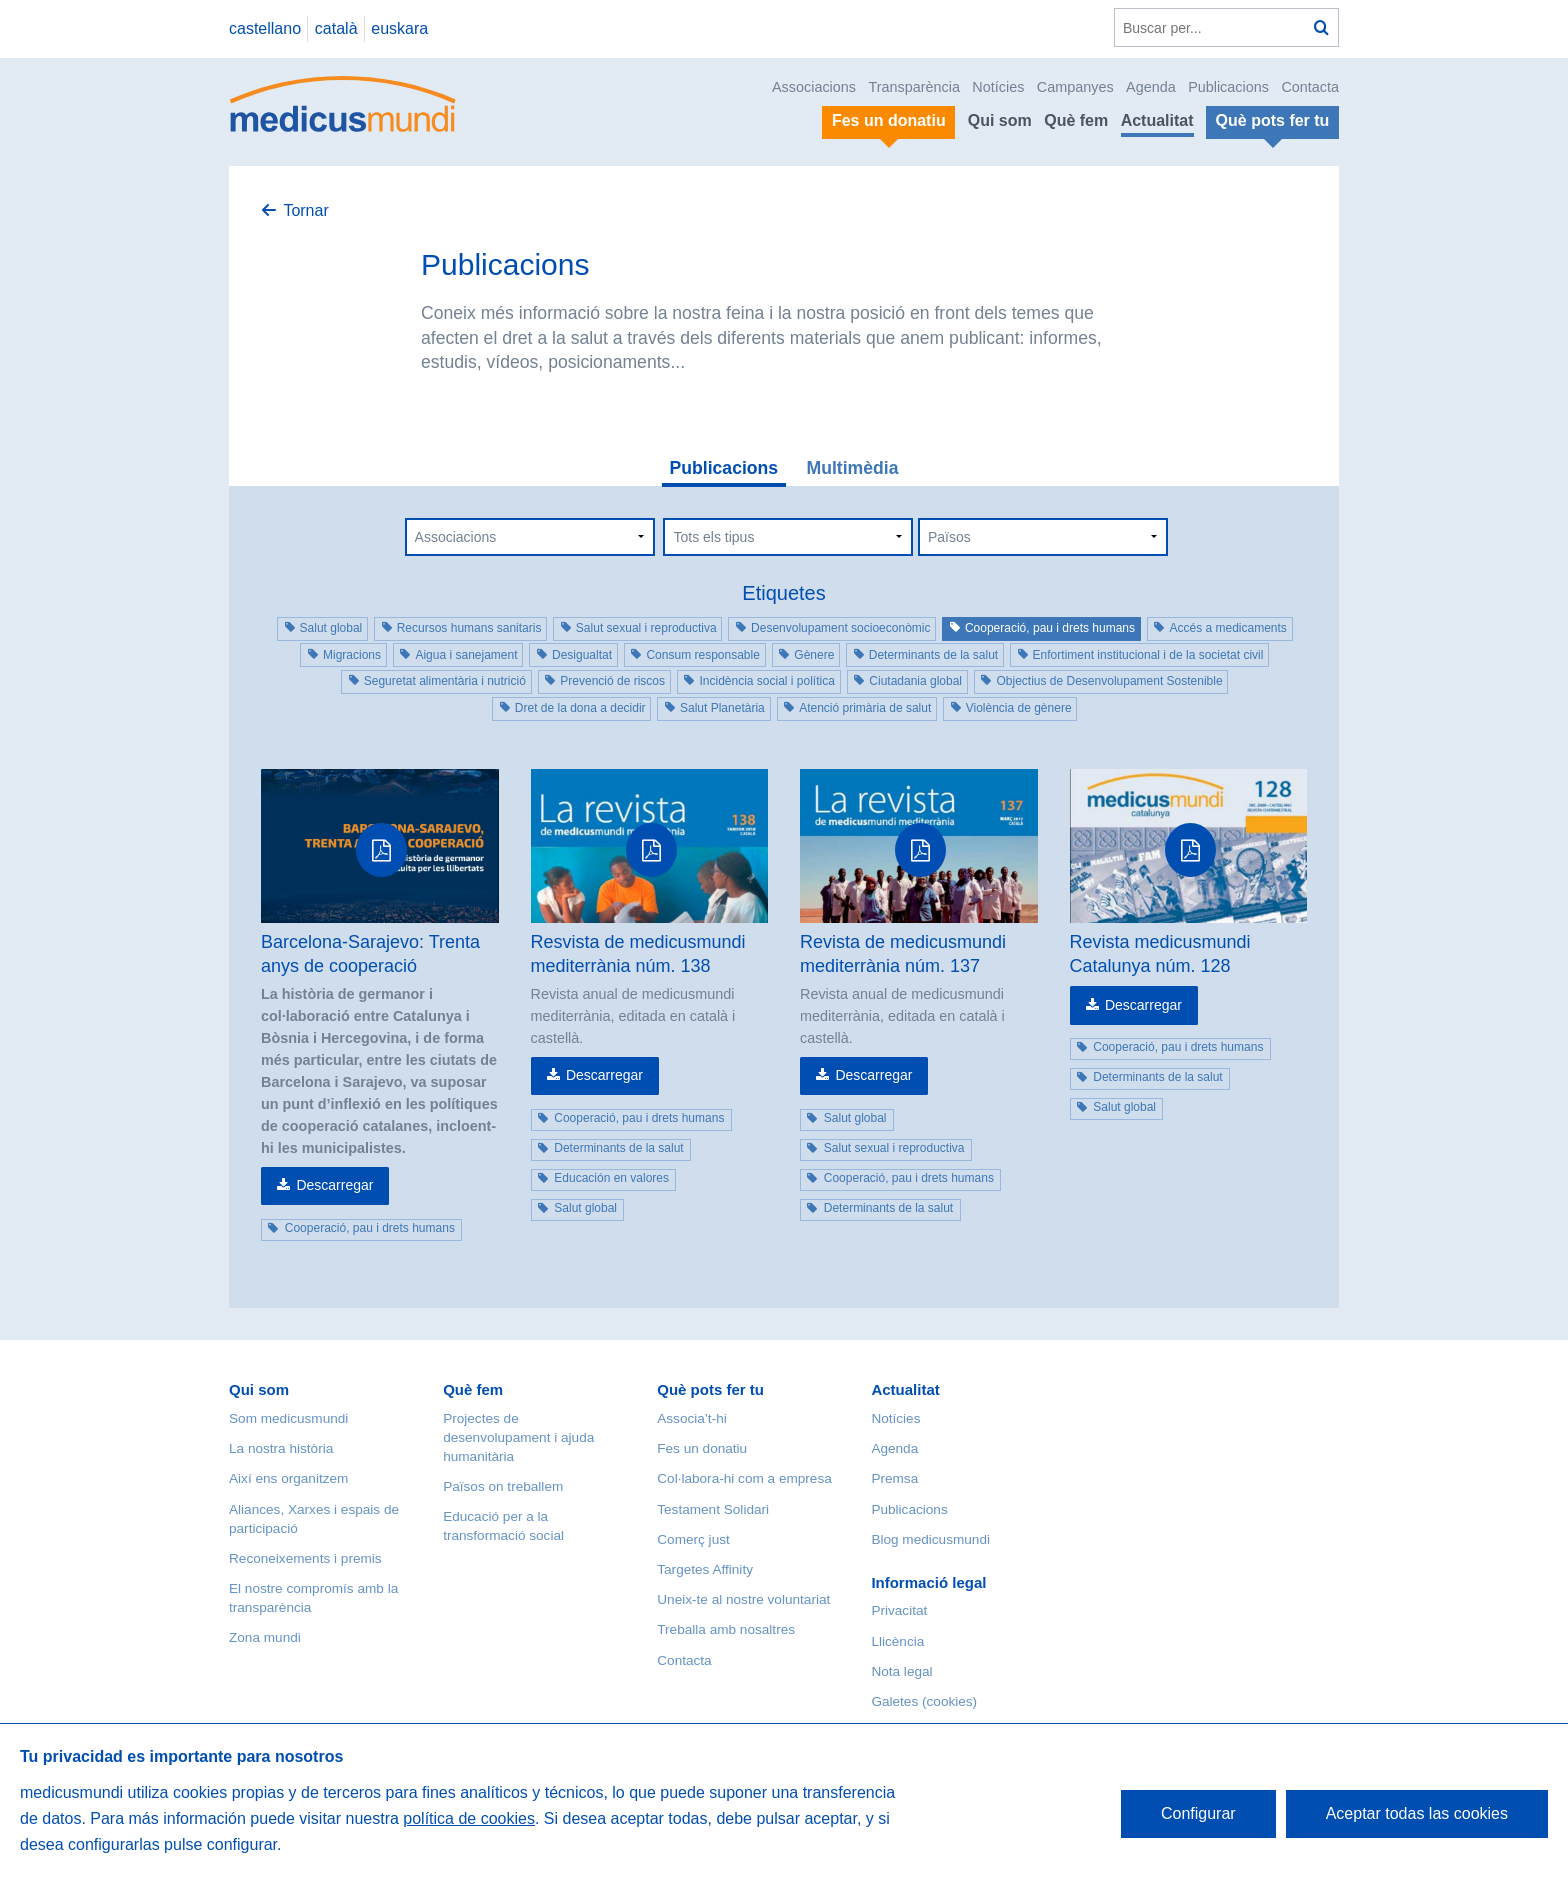  I want to click on Recursos humans sanitaris, so click(469, 628).